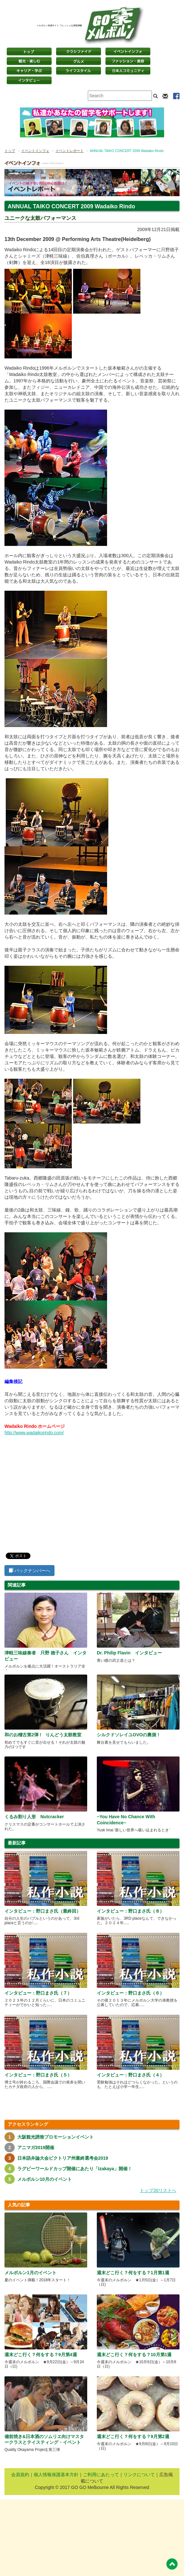  Describe the element at coordinates (127, 71) in the screenshot. I see `日本コミュニティ` at that location.